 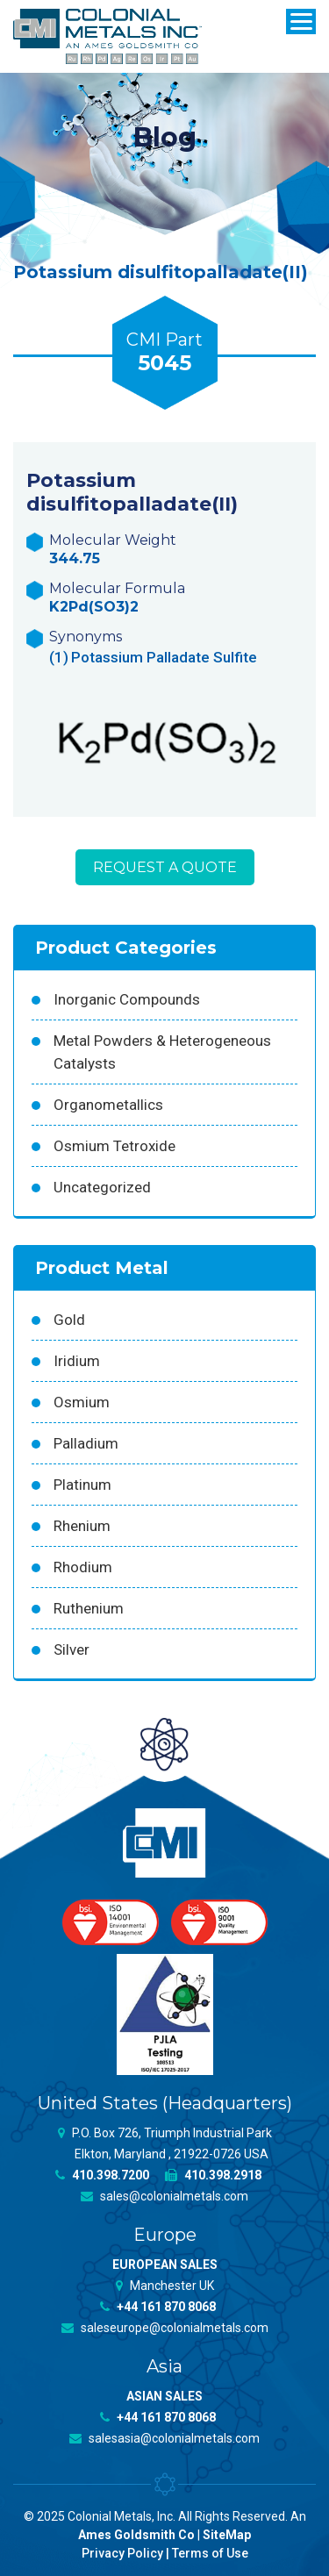 What do you see at coordinates (210, 2553) in the screenshot?
I see `Terms of Use` at bounding box center [210, 2553].